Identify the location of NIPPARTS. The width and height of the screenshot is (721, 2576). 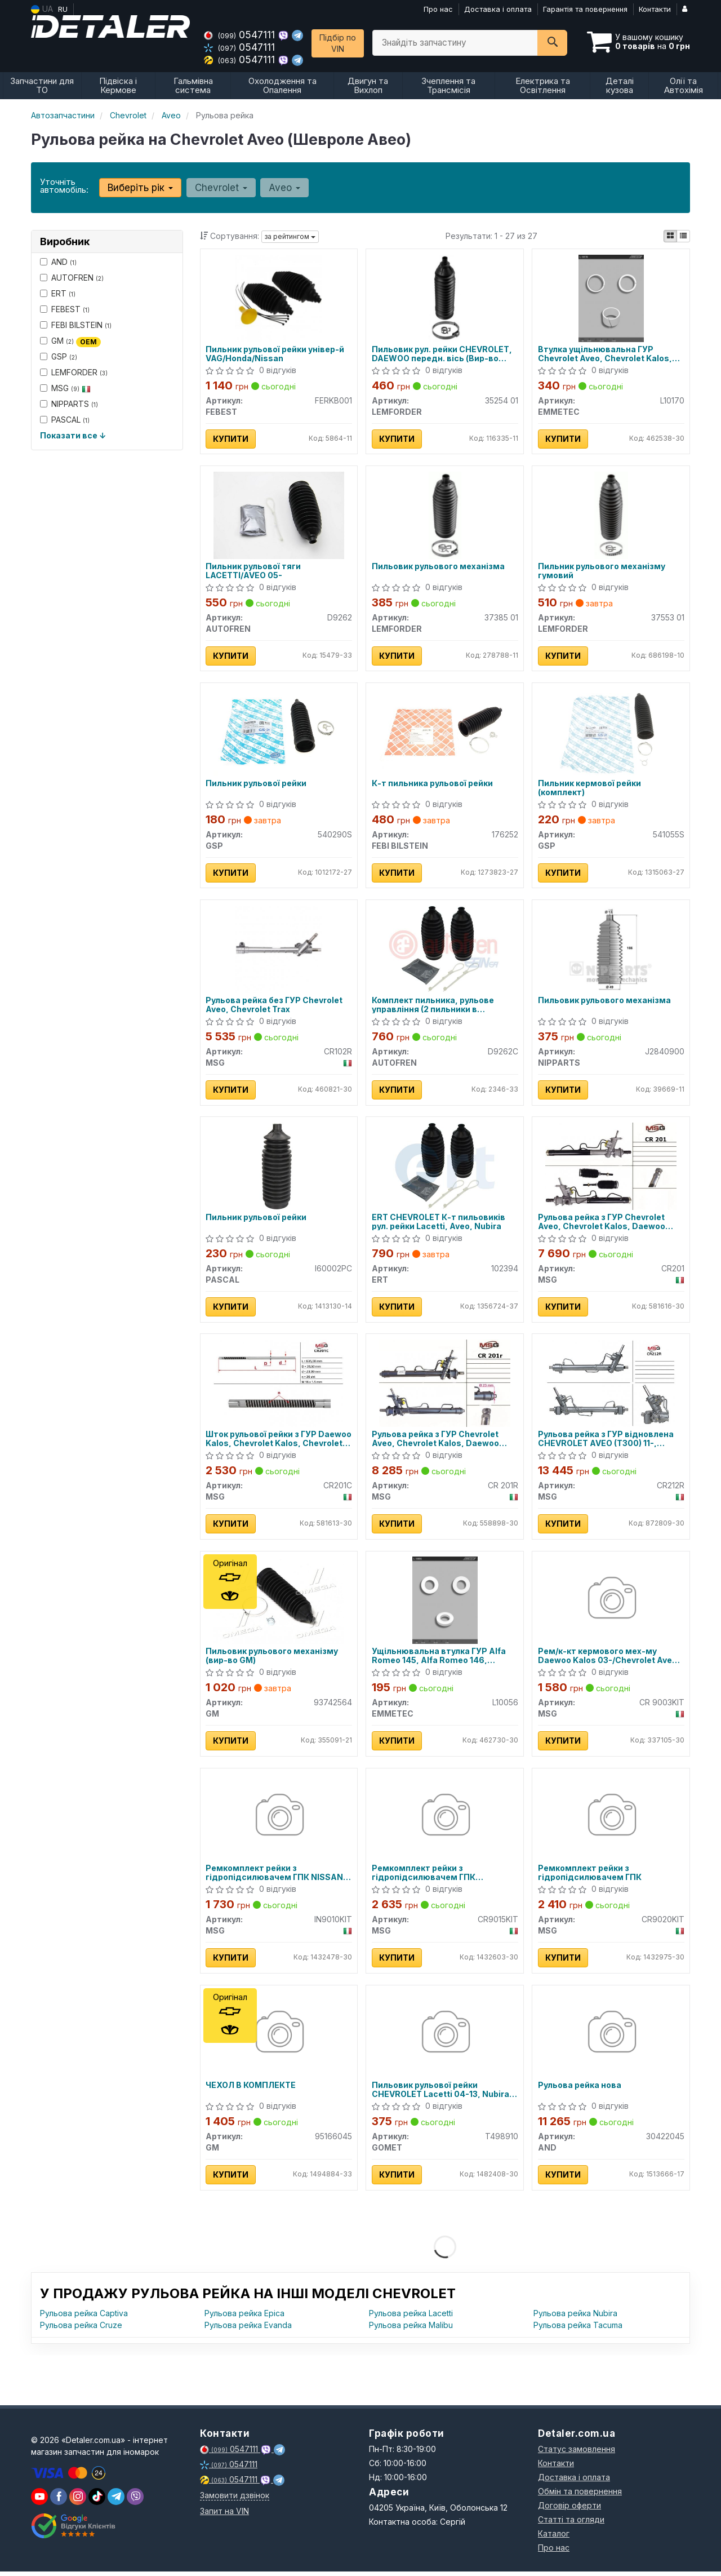
(69, 404).